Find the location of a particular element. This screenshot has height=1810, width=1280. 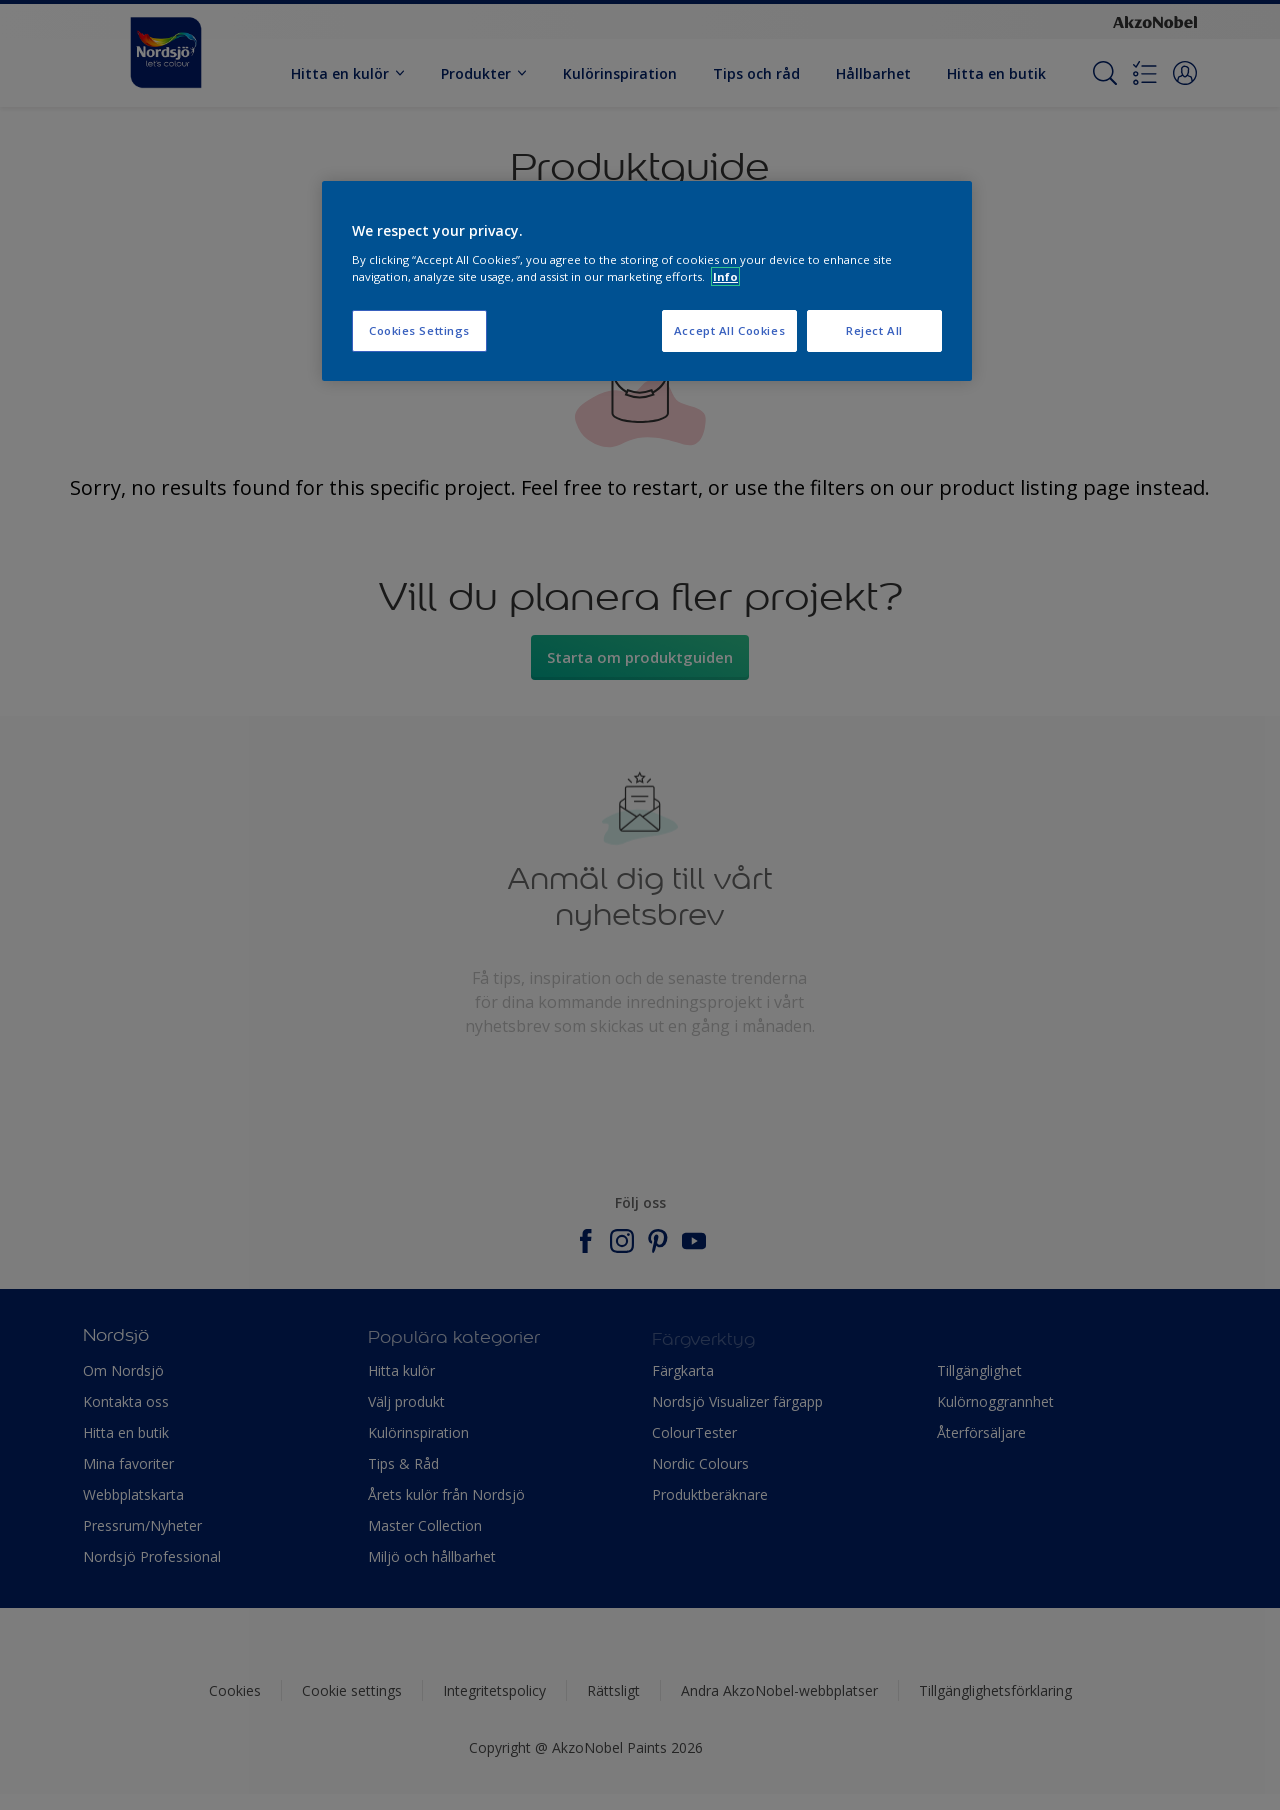

[region] is located at coordinates (647, 281).